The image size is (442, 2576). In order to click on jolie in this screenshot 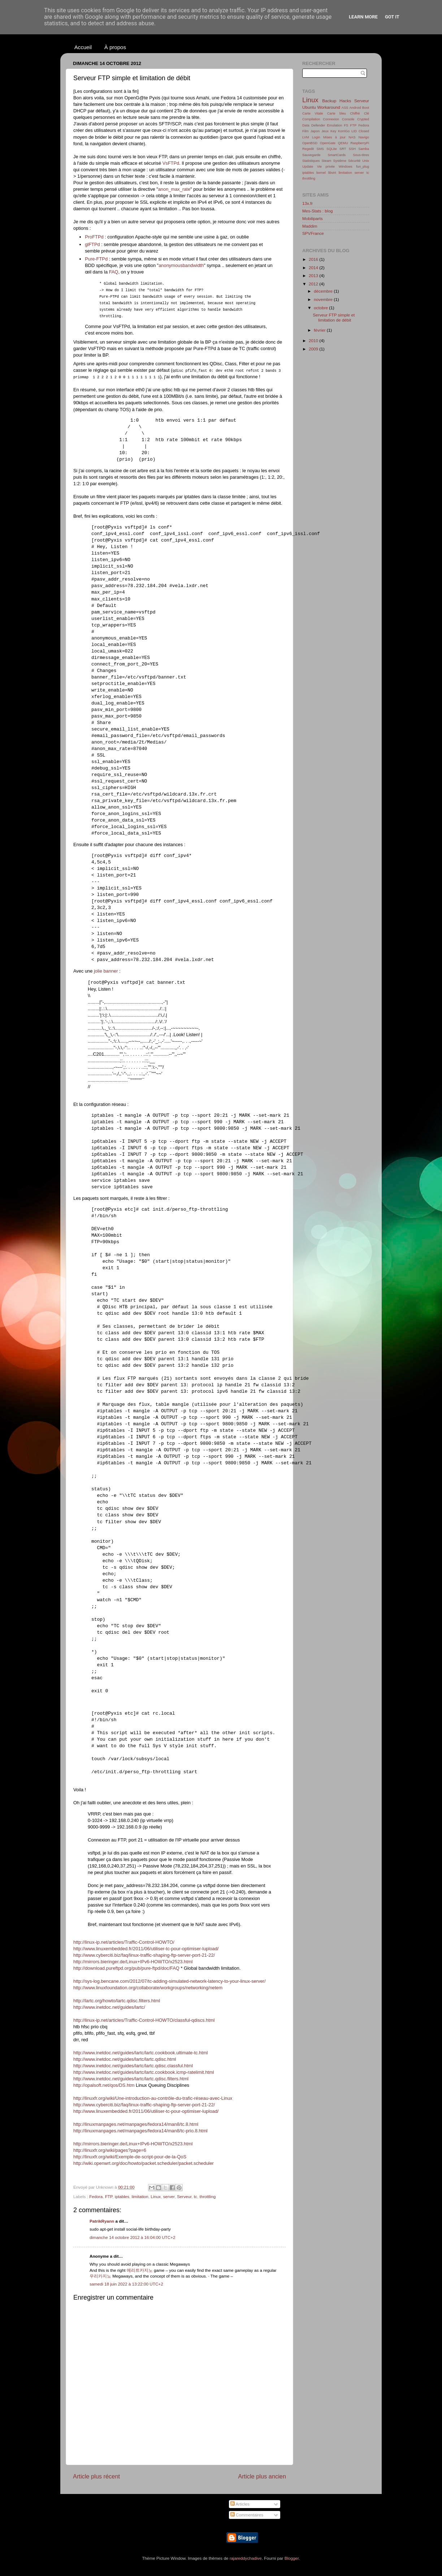, I will do `click(98, 971)`.